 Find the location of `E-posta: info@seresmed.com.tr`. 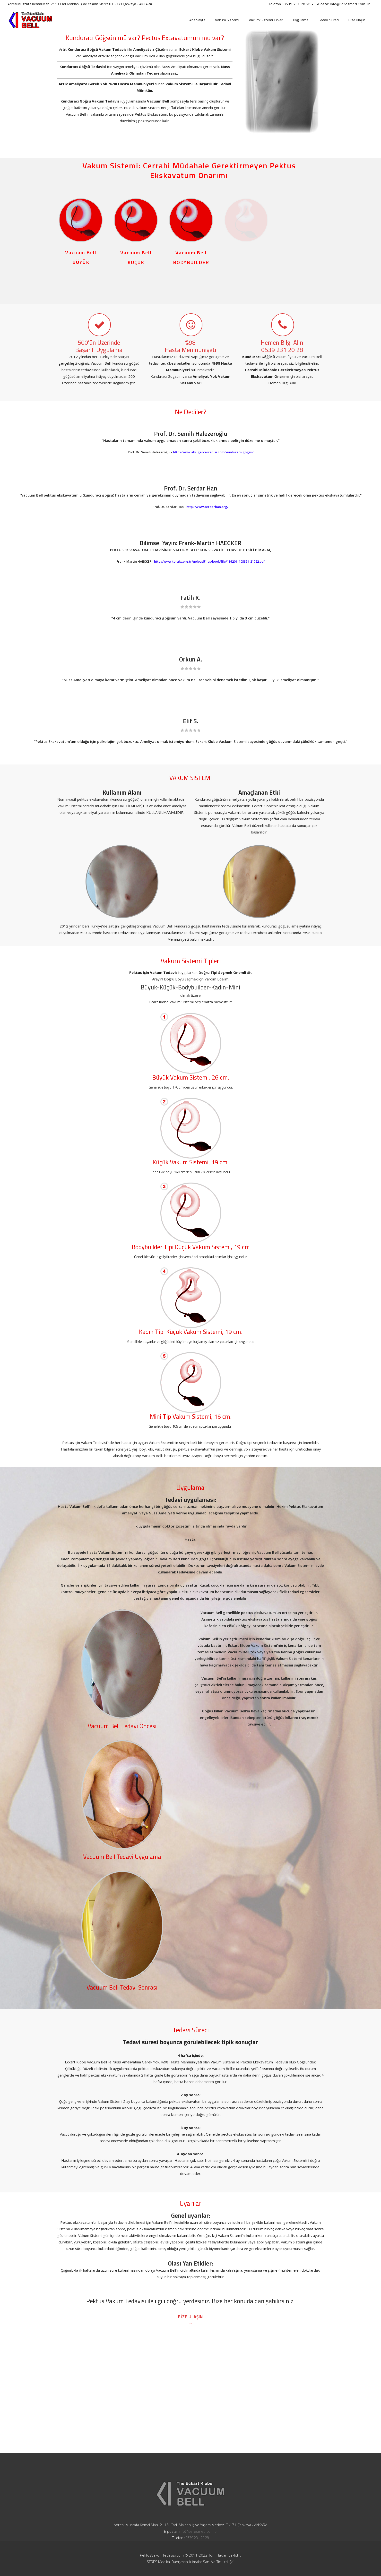

E-posta: info@seresmed.com.tr is located at coordinates (342, 3).